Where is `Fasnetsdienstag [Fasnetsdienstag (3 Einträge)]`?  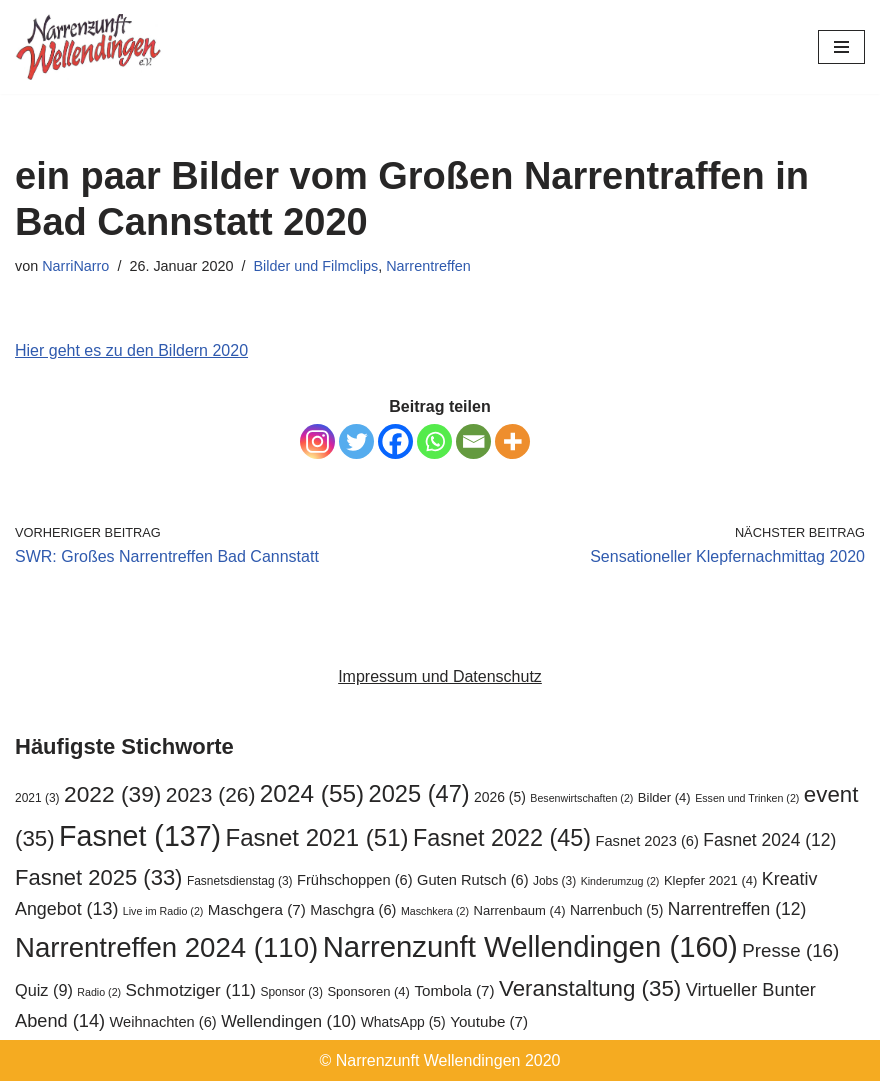 Fasnetsdienstag [Fasnetsdienstag (3 Einträge)] is located at coordinates (240, 881).